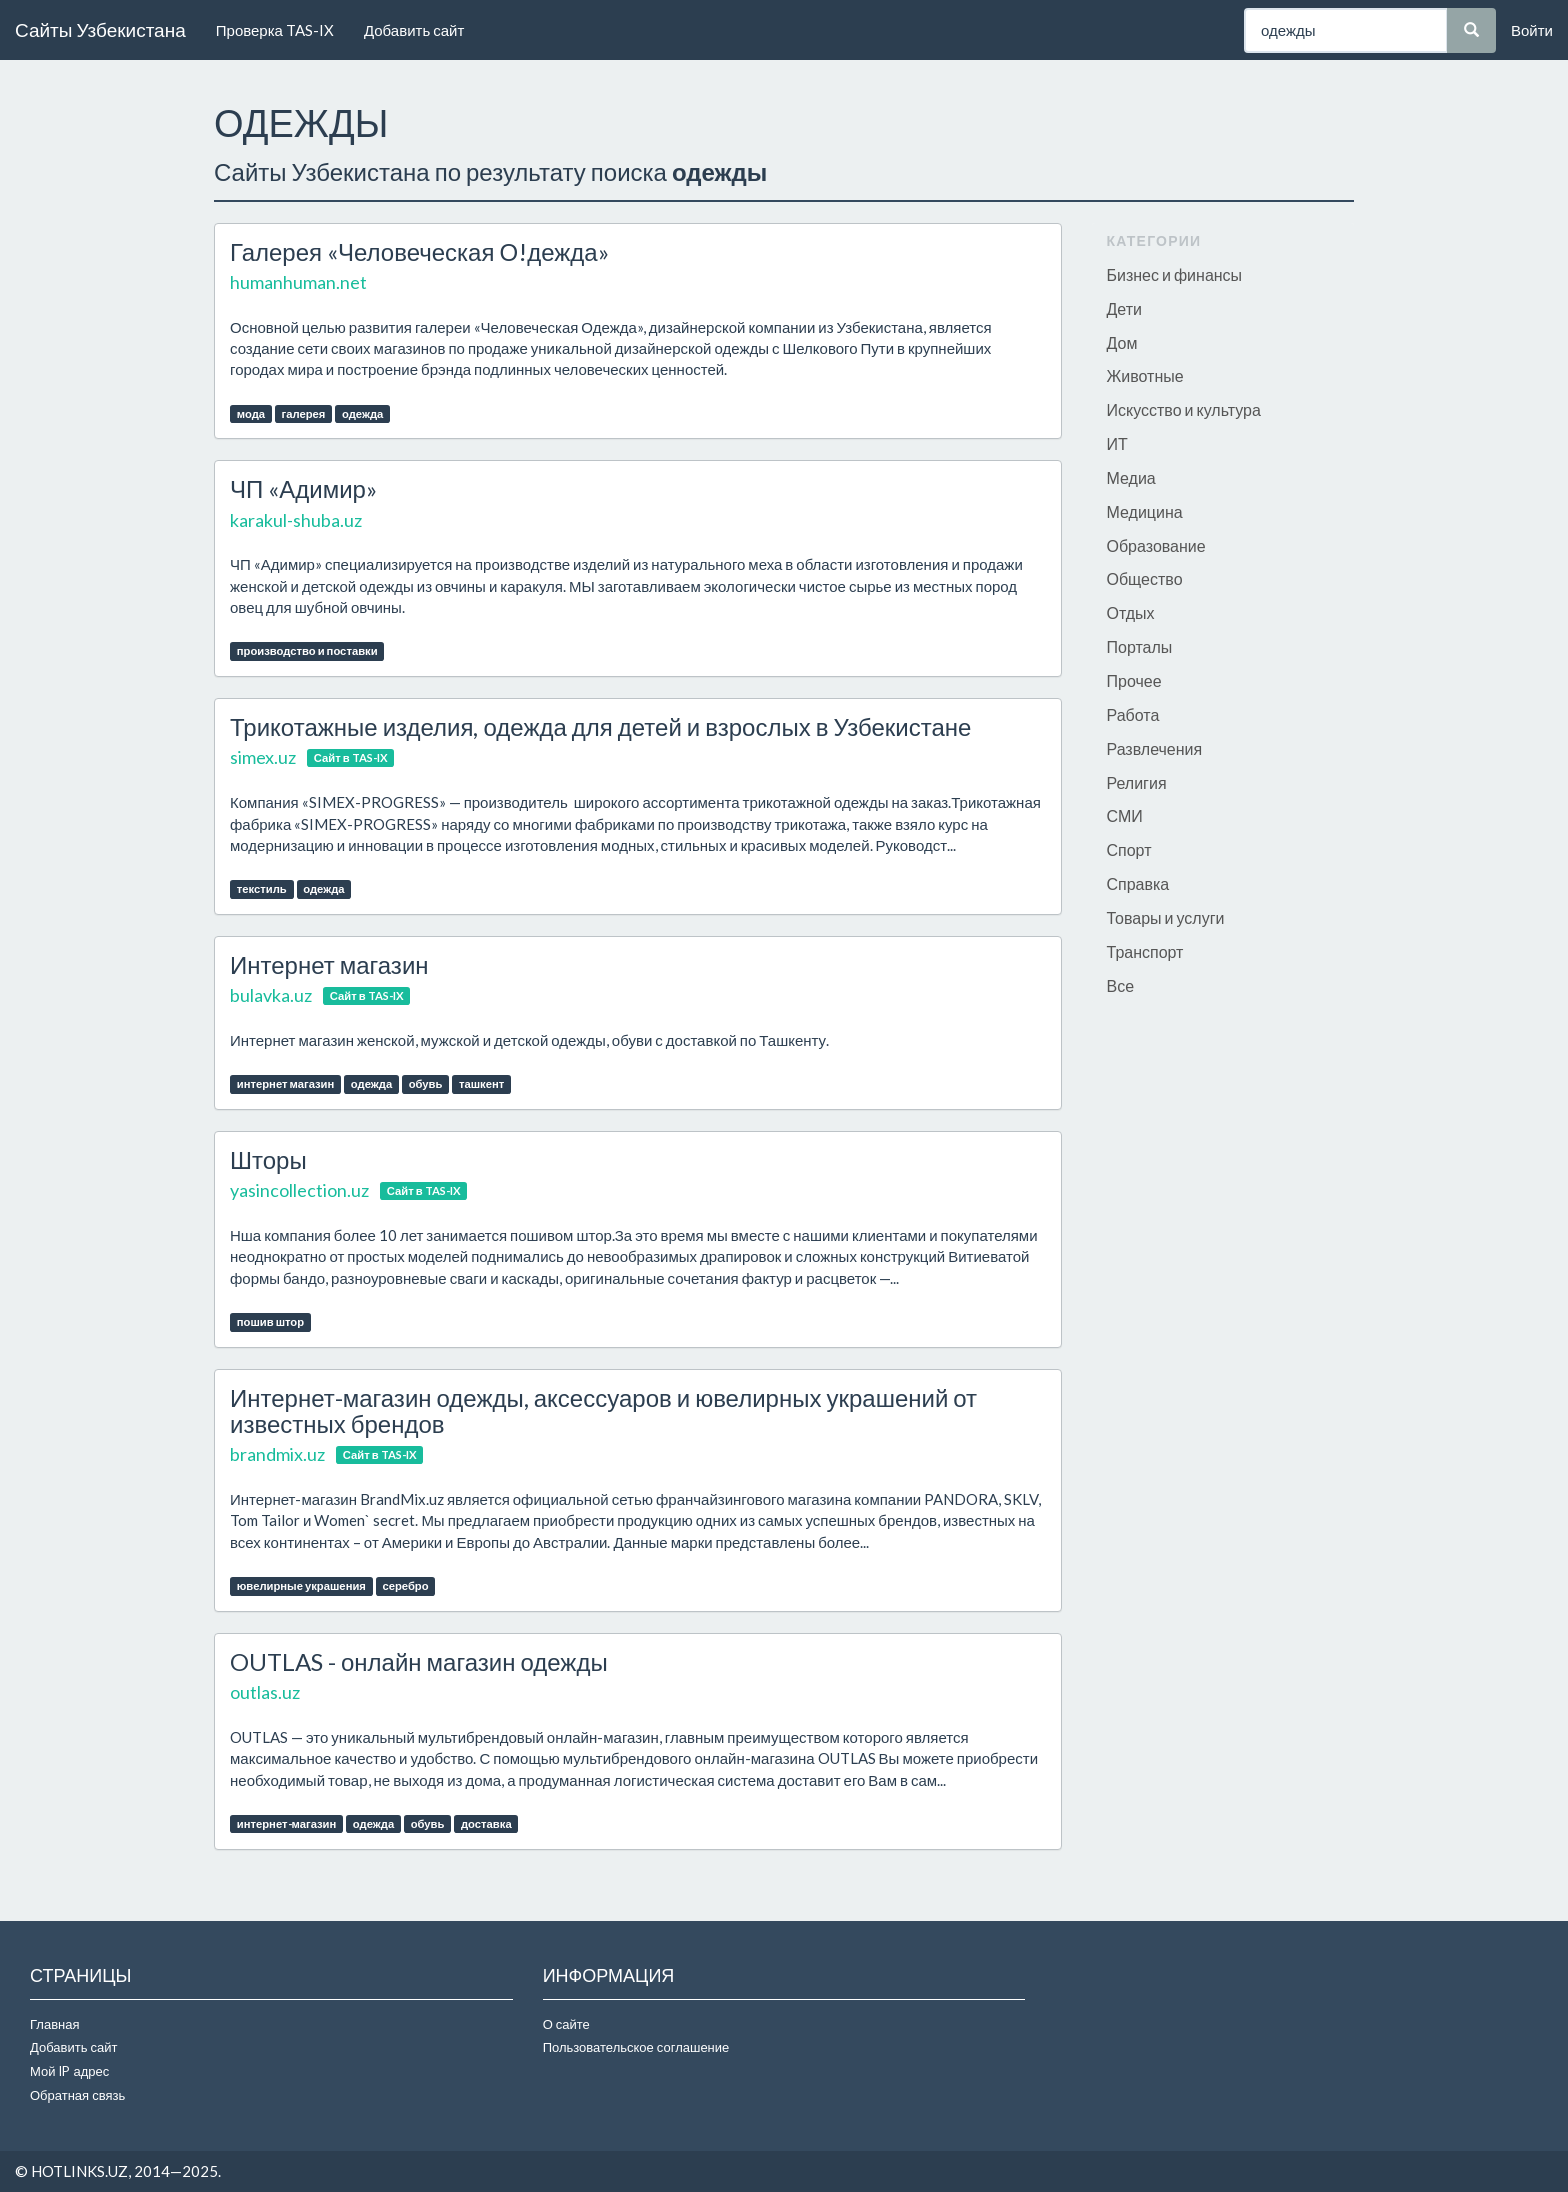  I want to click on Проверка TAS-IX, so click(275, 30).